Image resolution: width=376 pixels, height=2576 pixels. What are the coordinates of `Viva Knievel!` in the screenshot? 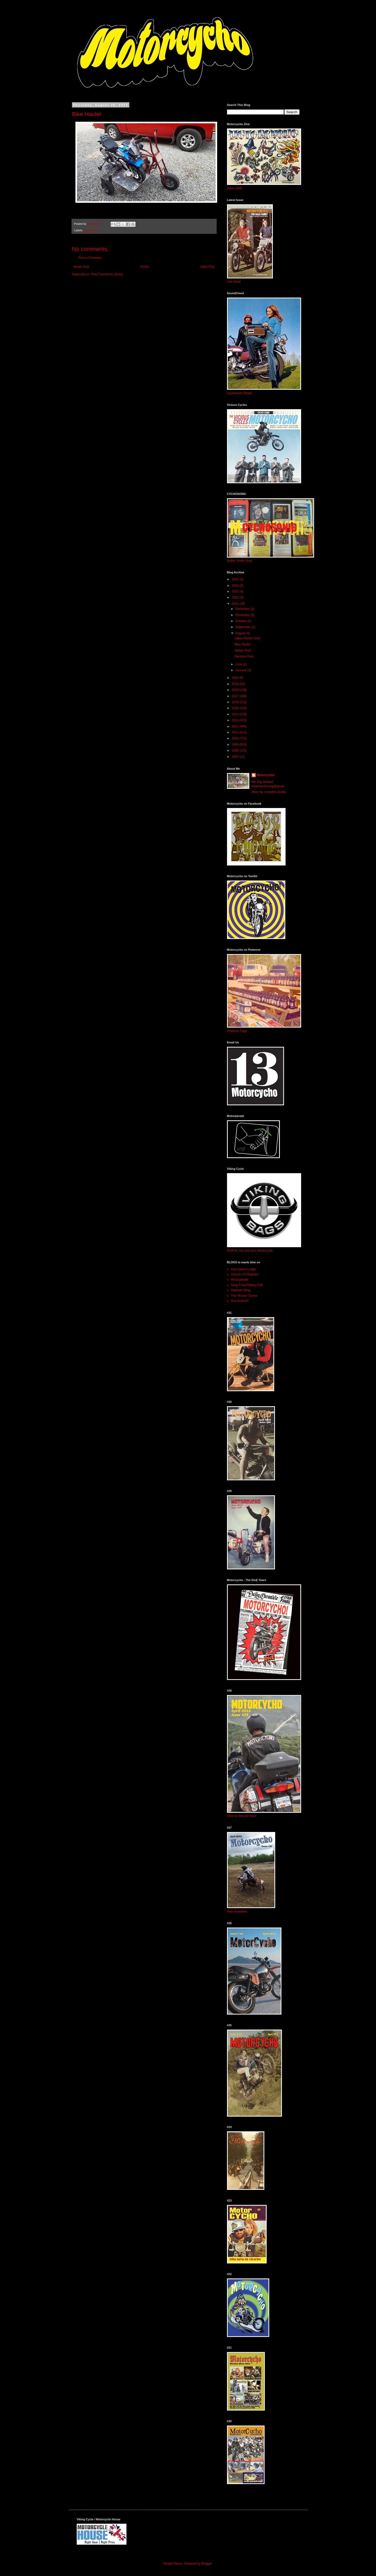 It's located at (240, 1301).